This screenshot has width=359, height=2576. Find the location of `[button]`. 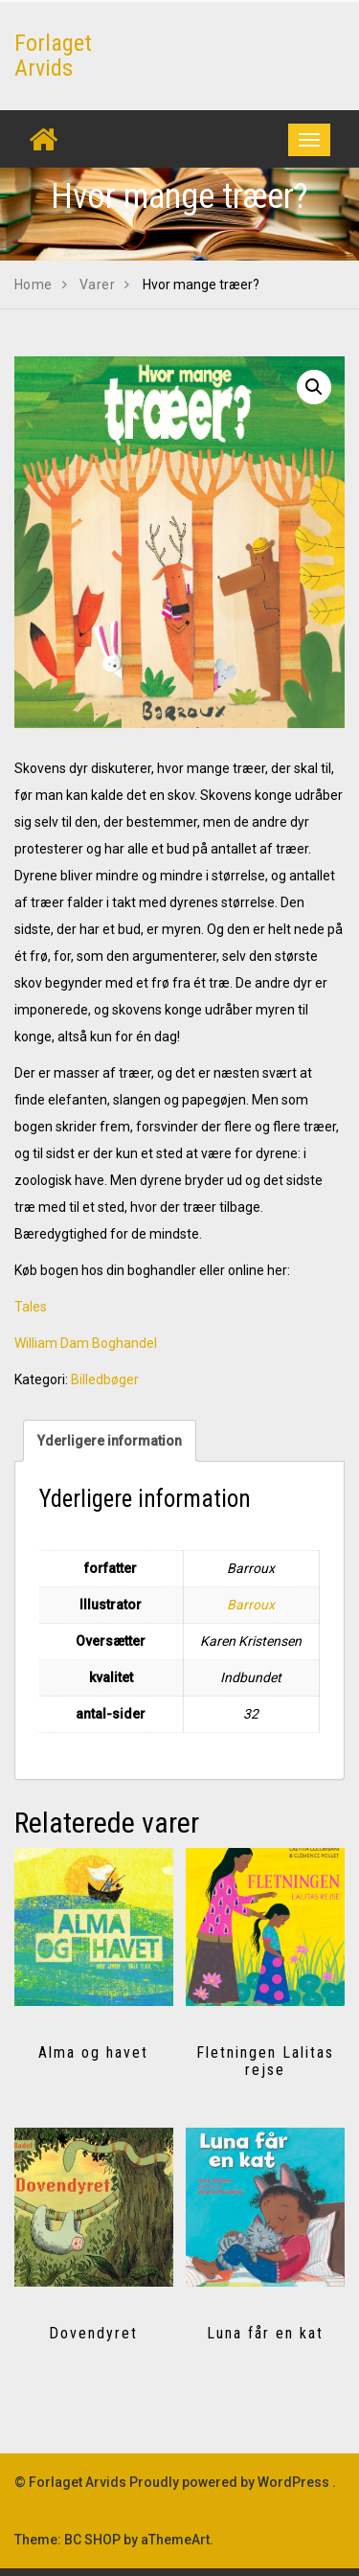

[button] is located at coordinates (314, 387).